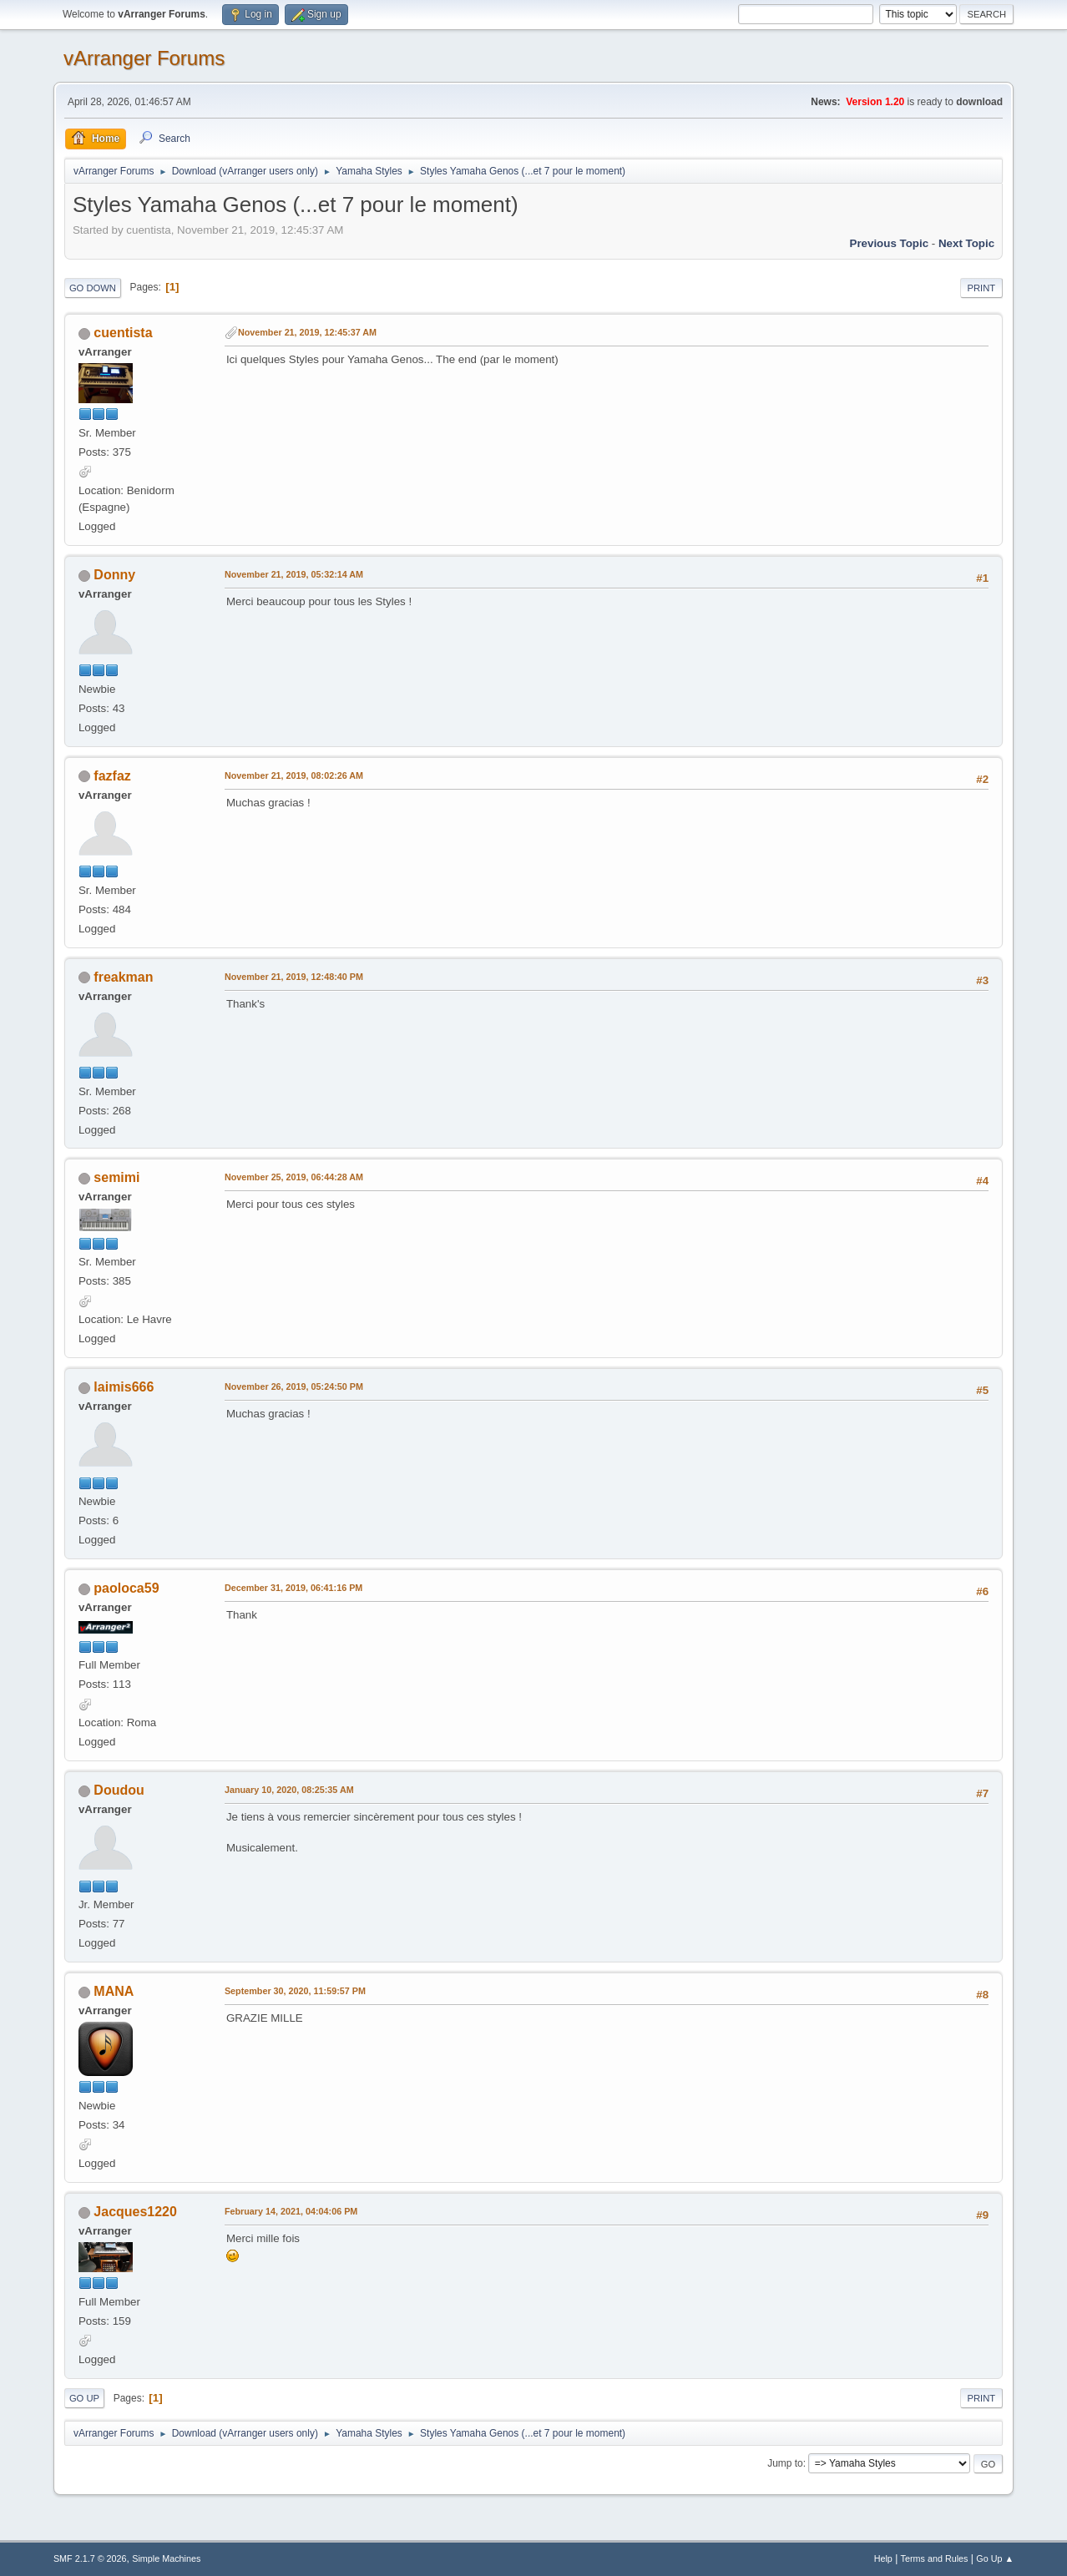 The height and width of the screenshot is (2576, 1067). I want to click on Print, so click(982, 288).